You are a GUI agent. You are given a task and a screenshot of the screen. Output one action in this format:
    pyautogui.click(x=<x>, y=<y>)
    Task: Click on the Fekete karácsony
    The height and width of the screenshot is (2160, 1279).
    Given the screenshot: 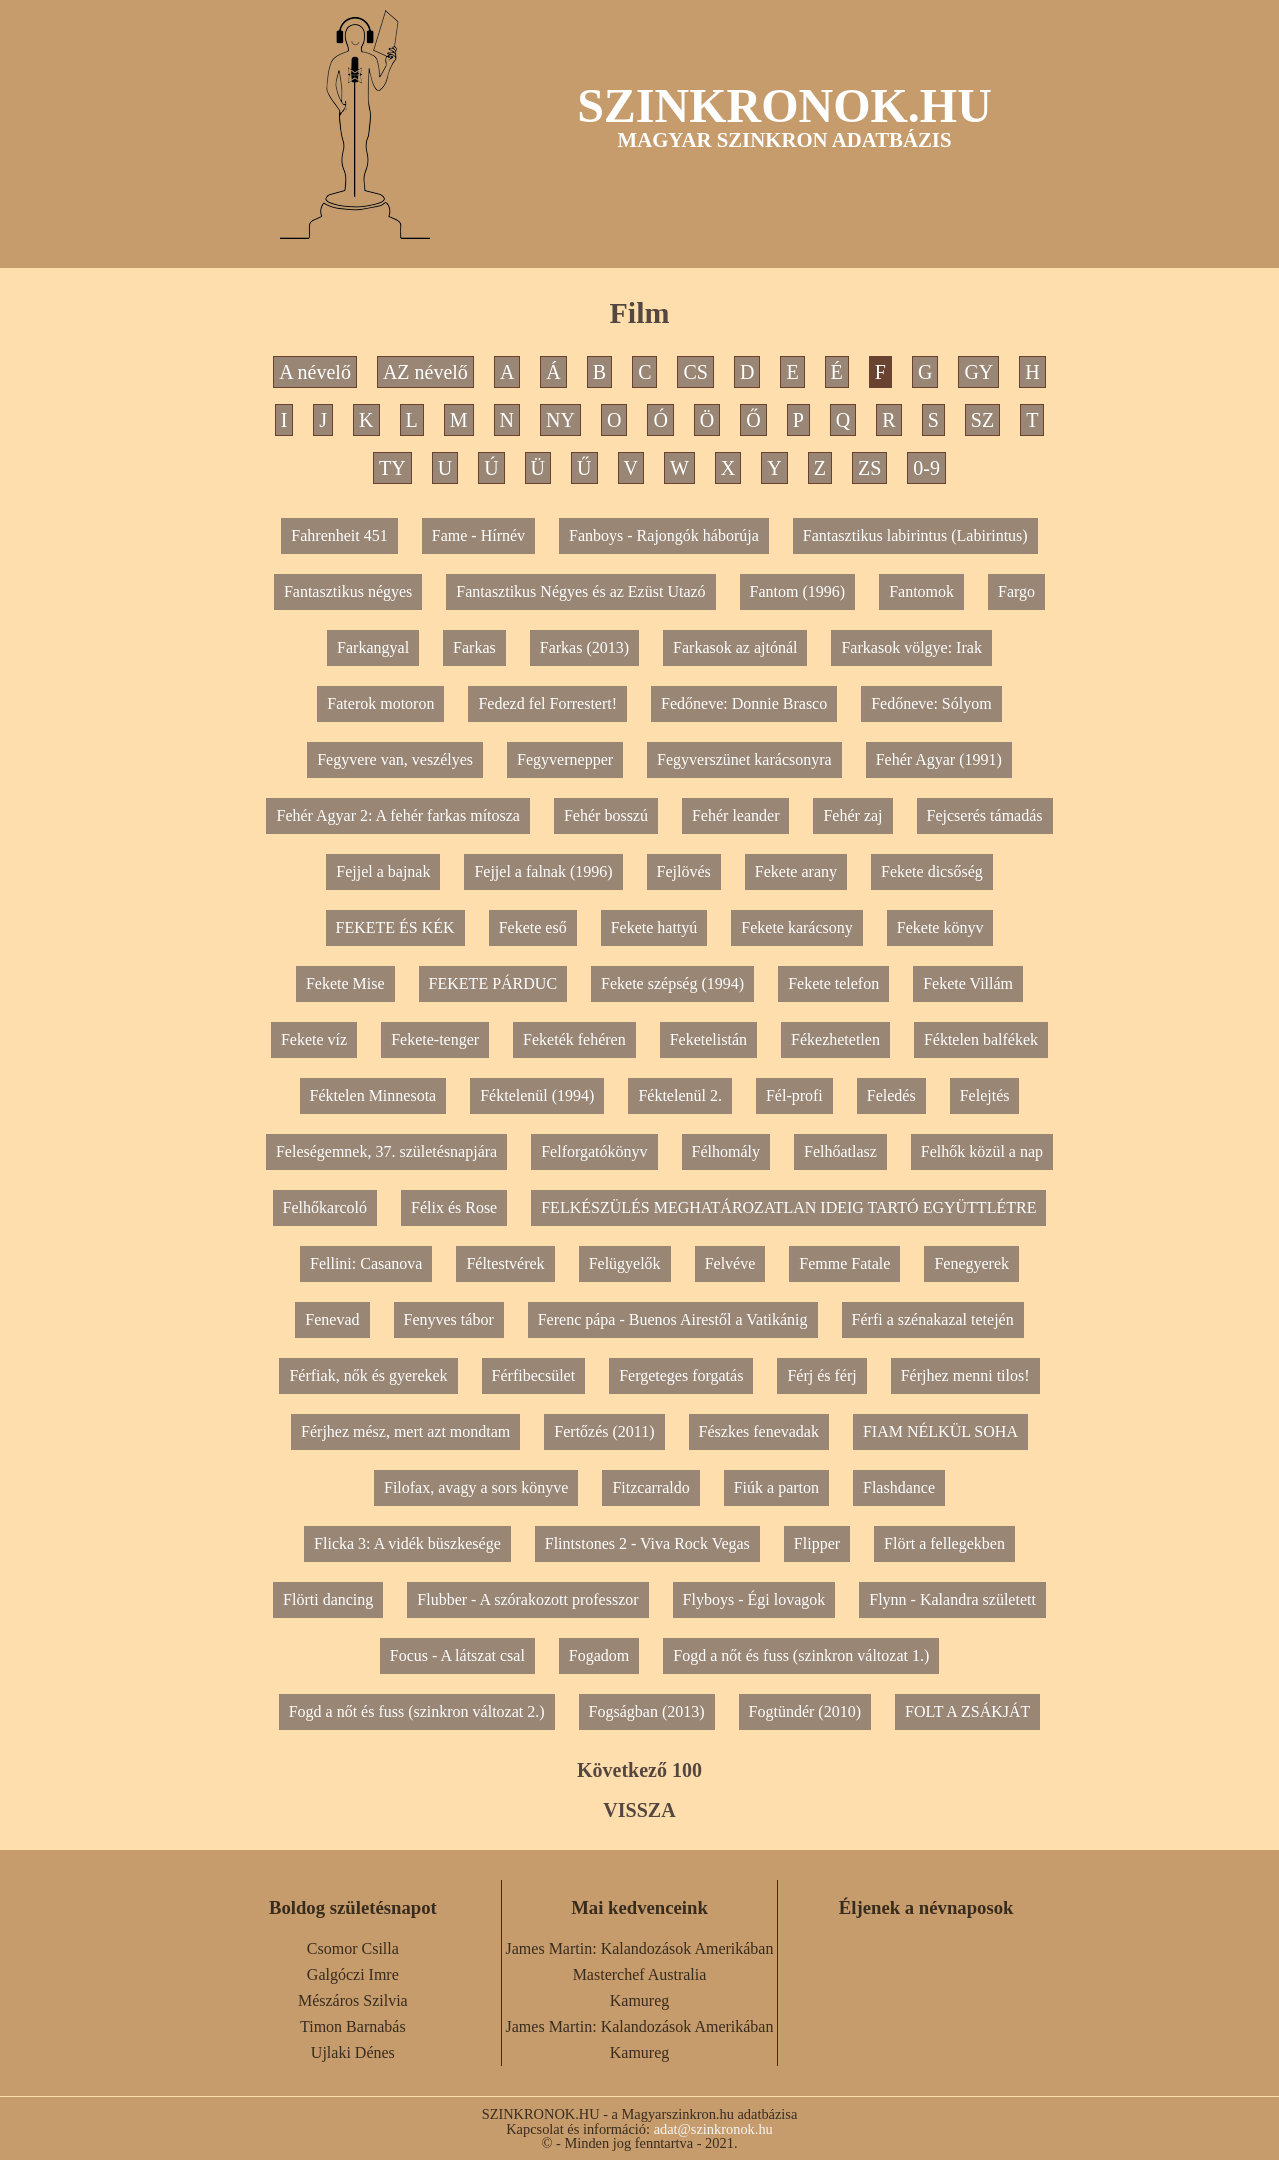 What is the action you would take?
    pyautogui.click(x=797, y=927)
    